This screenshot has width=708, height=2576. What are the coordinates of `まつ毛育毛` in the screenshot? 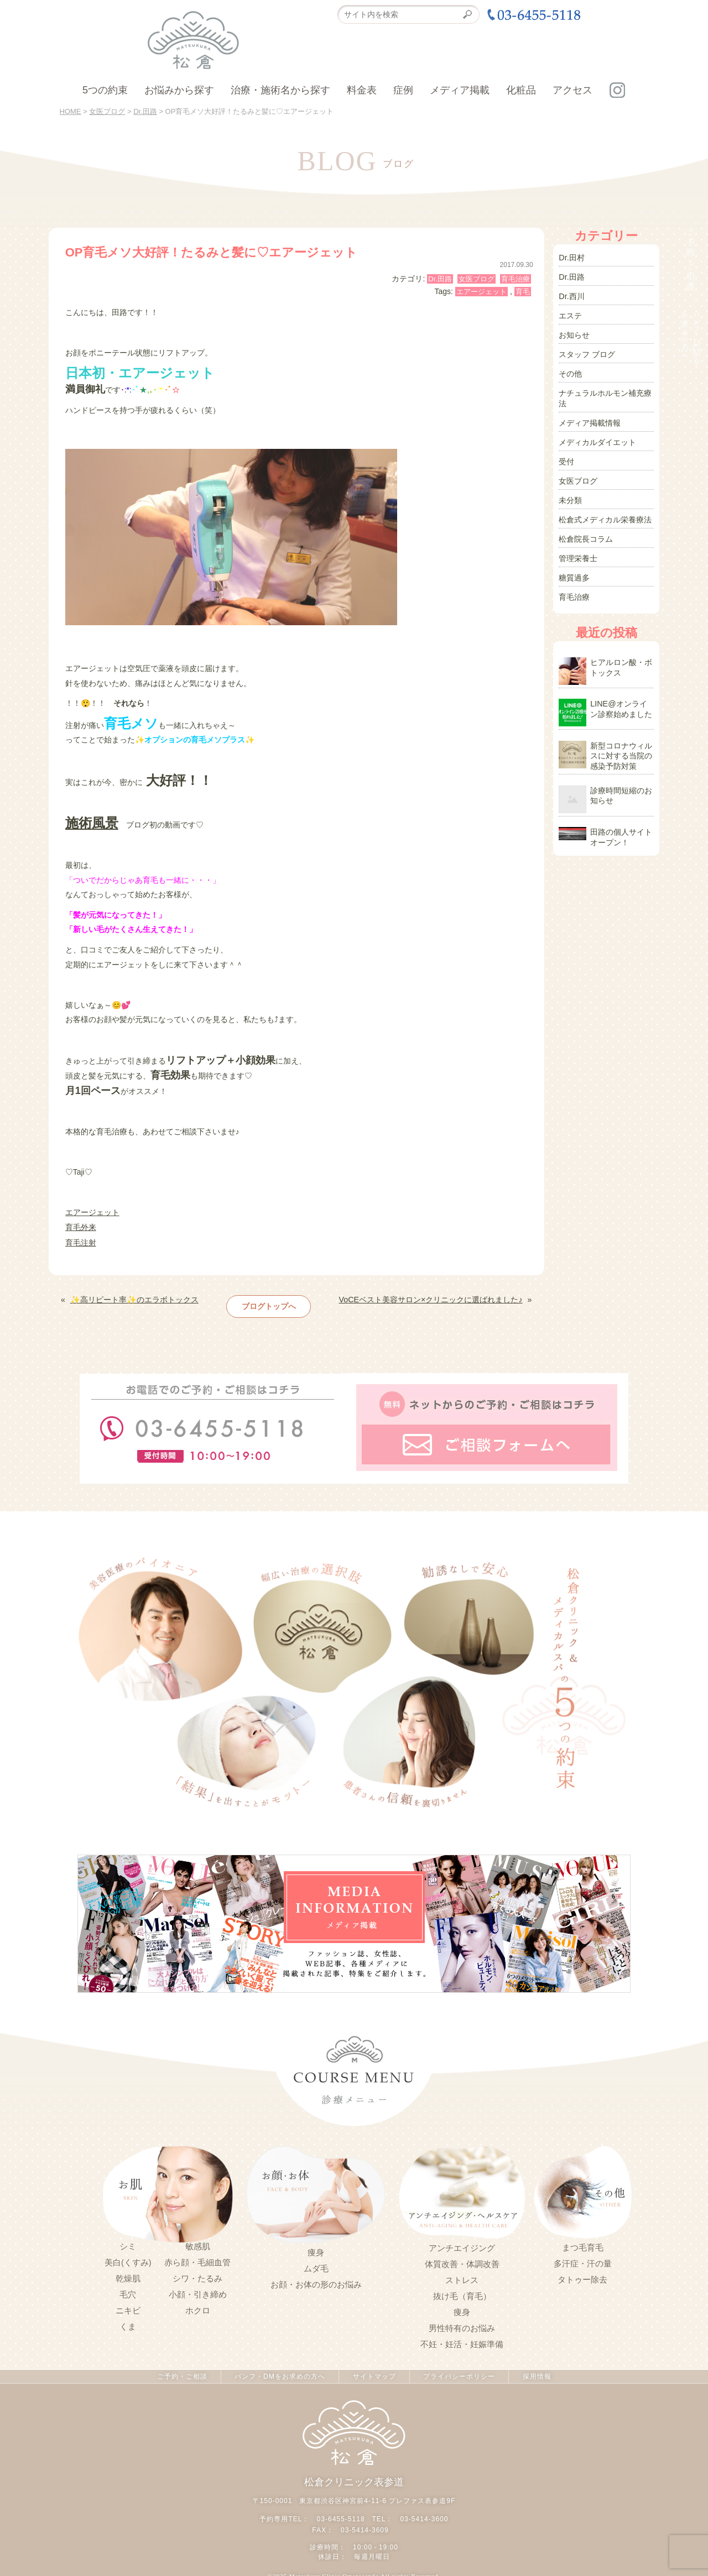 It's located at (582, 2244).